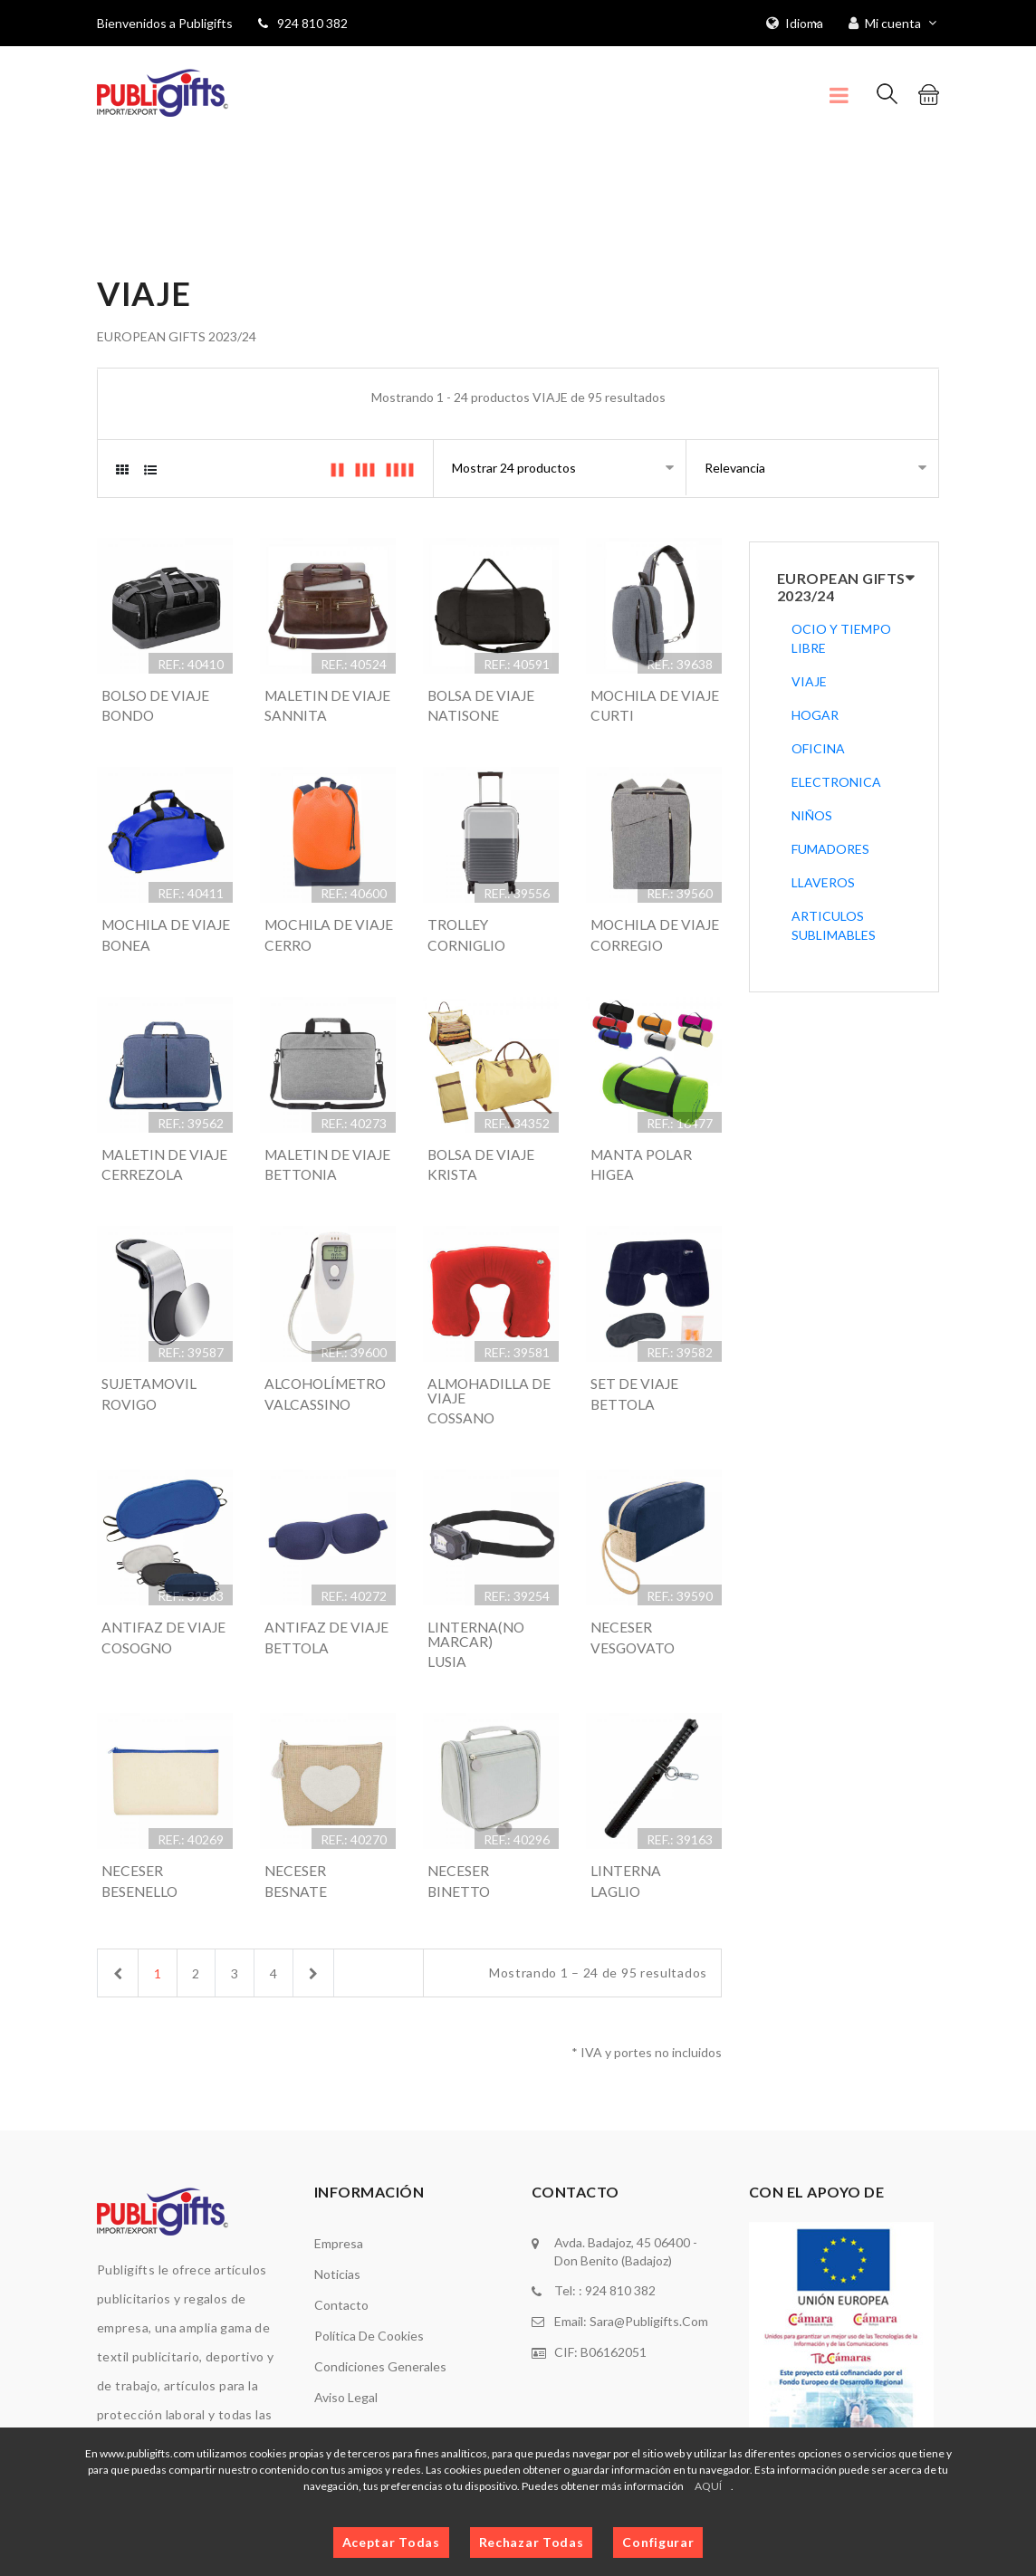 This screenshot has height=2576, width=1036. I want to click on [Next], so click(324, 2044).